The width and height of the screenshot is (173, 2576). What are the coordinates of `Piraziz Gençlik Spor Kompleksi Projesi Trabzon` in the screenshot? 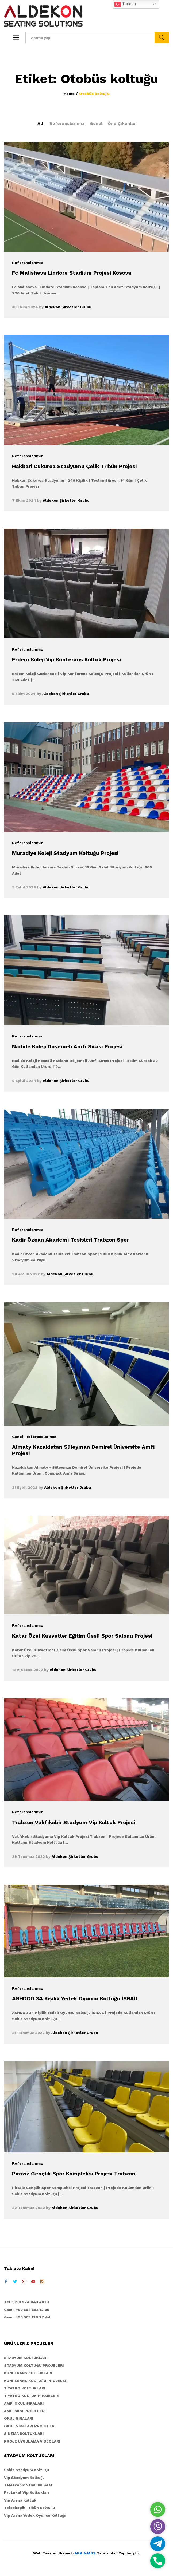 It's located at (73, 2173).